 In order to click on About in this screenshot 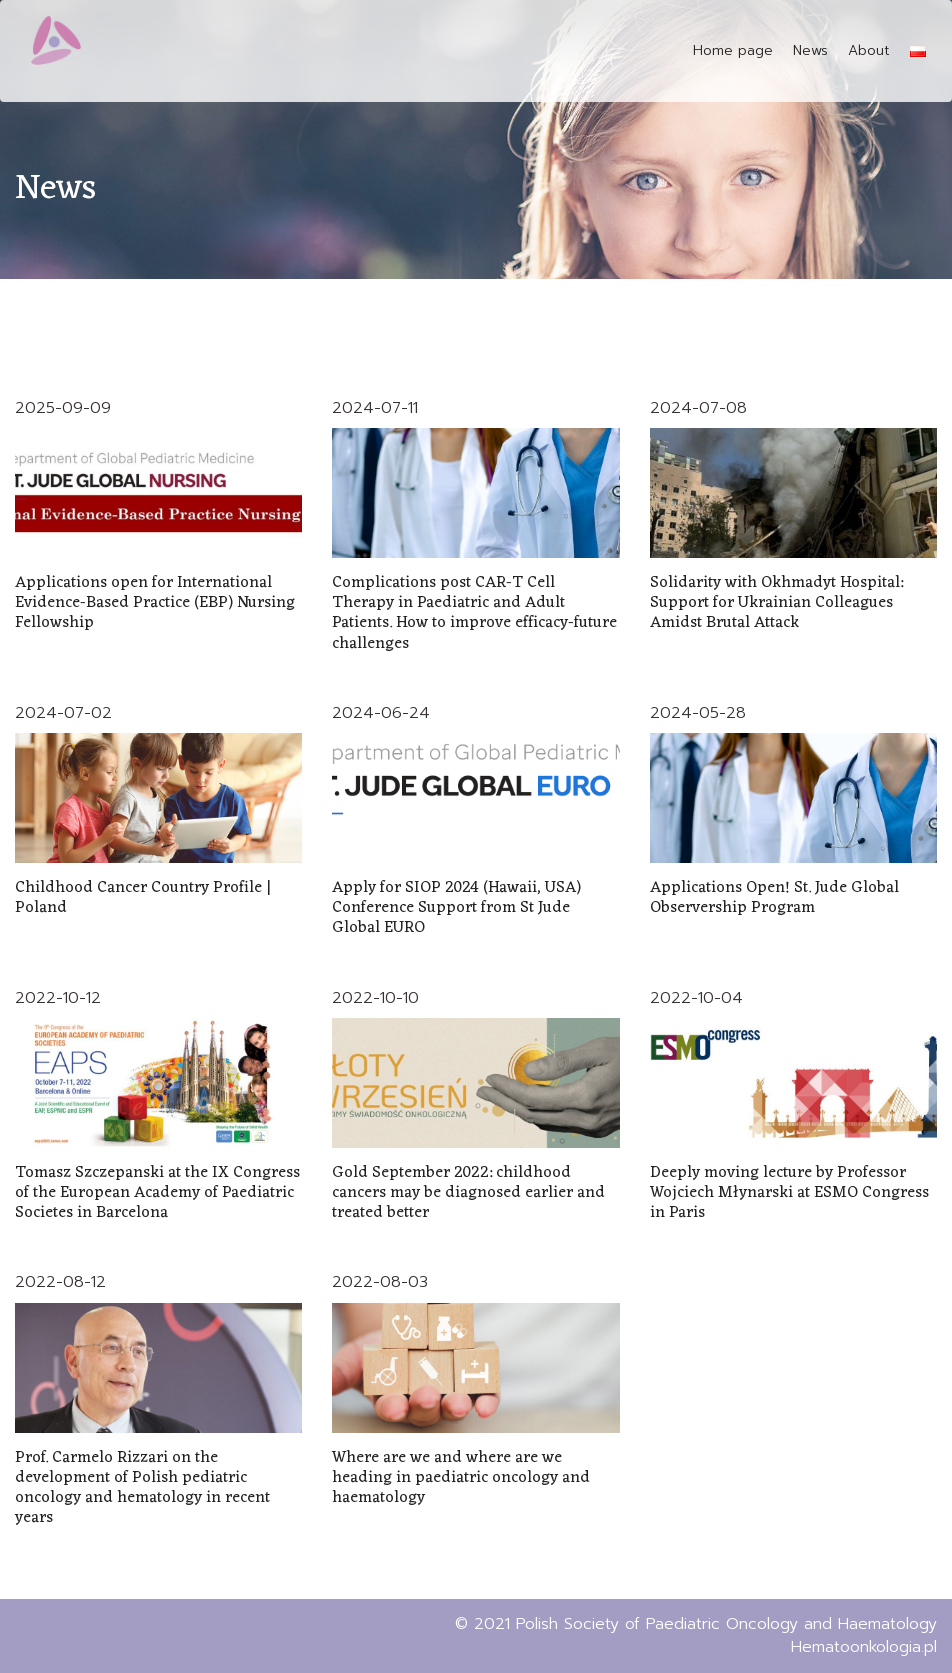, I will do `click(869, 50)`.